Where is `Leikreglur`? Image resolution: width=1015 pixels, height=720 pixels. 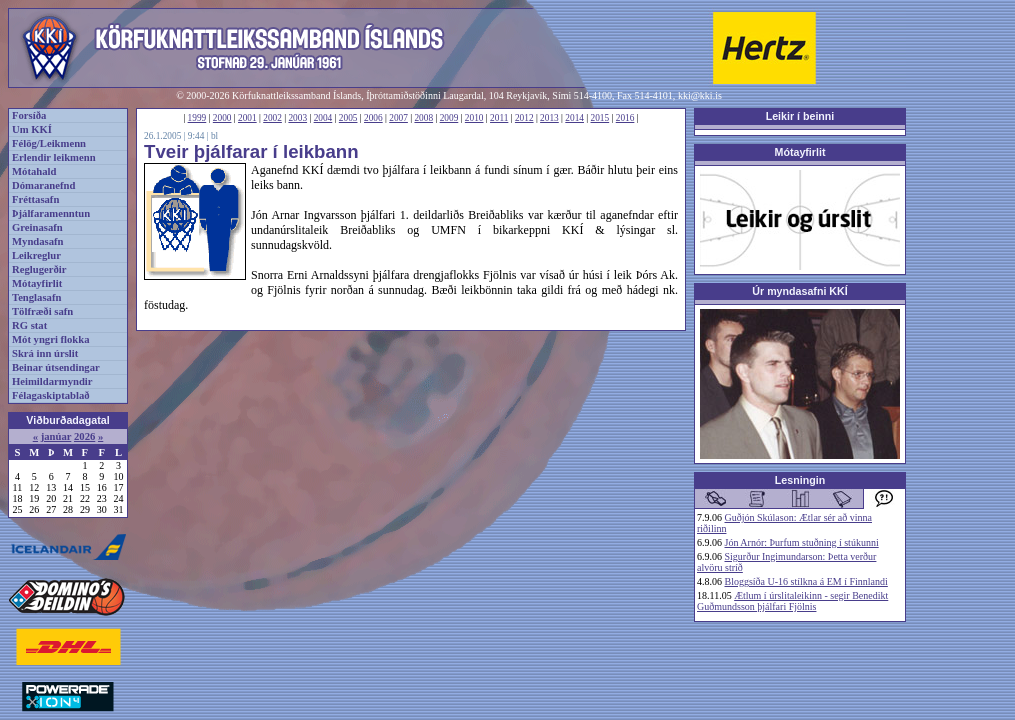 Leikreglur is located at coordinates (36, 255).